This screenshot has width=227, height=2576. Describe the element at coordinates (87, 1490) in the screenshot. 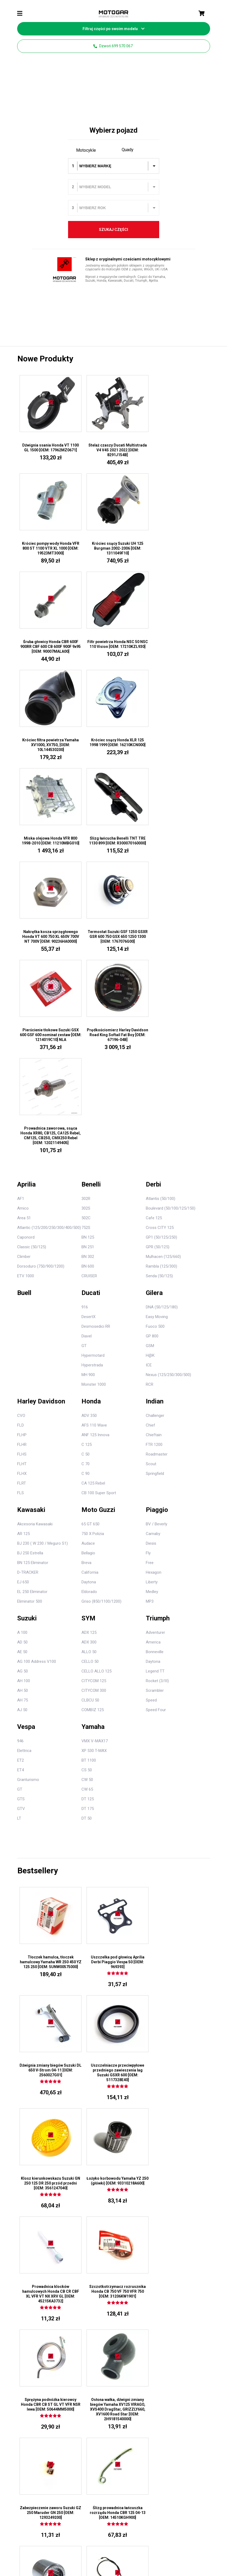

I see `CW 50` at that location.